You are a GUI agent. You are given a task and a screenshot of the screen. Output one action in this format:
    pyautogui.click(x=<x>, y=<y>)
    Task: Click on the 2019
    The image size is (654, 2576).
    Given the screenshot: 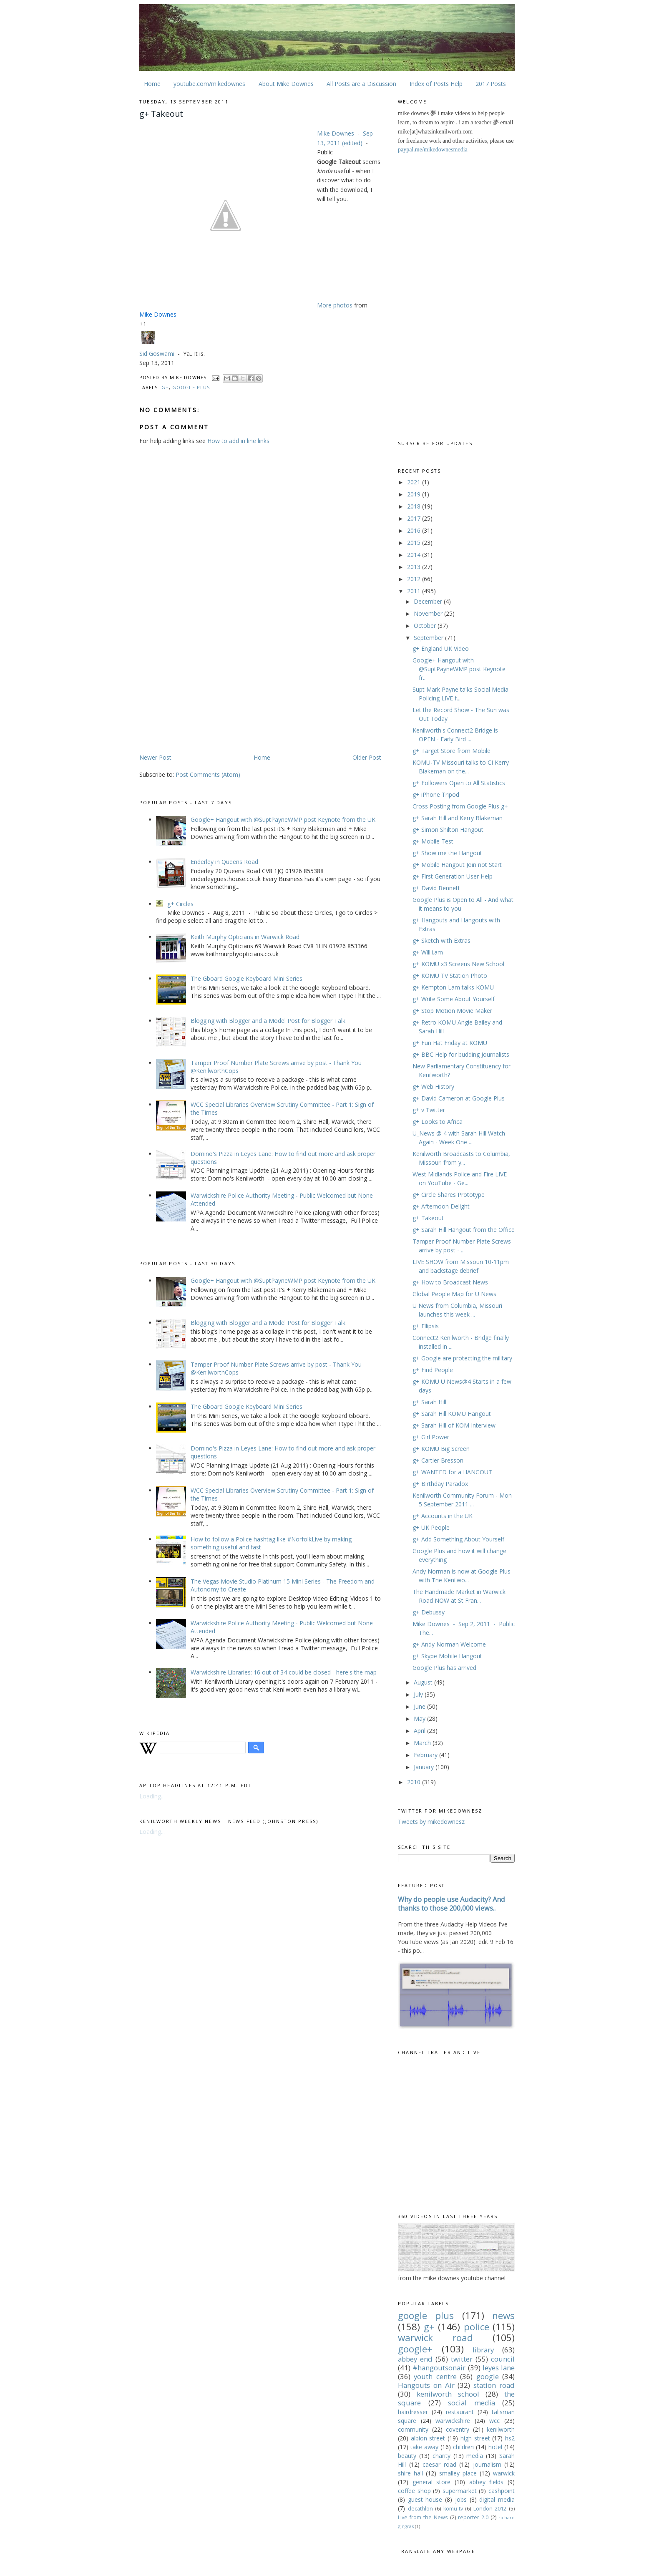 What is the action you would take?
    pyautogui.click(x=414, y=494)
    